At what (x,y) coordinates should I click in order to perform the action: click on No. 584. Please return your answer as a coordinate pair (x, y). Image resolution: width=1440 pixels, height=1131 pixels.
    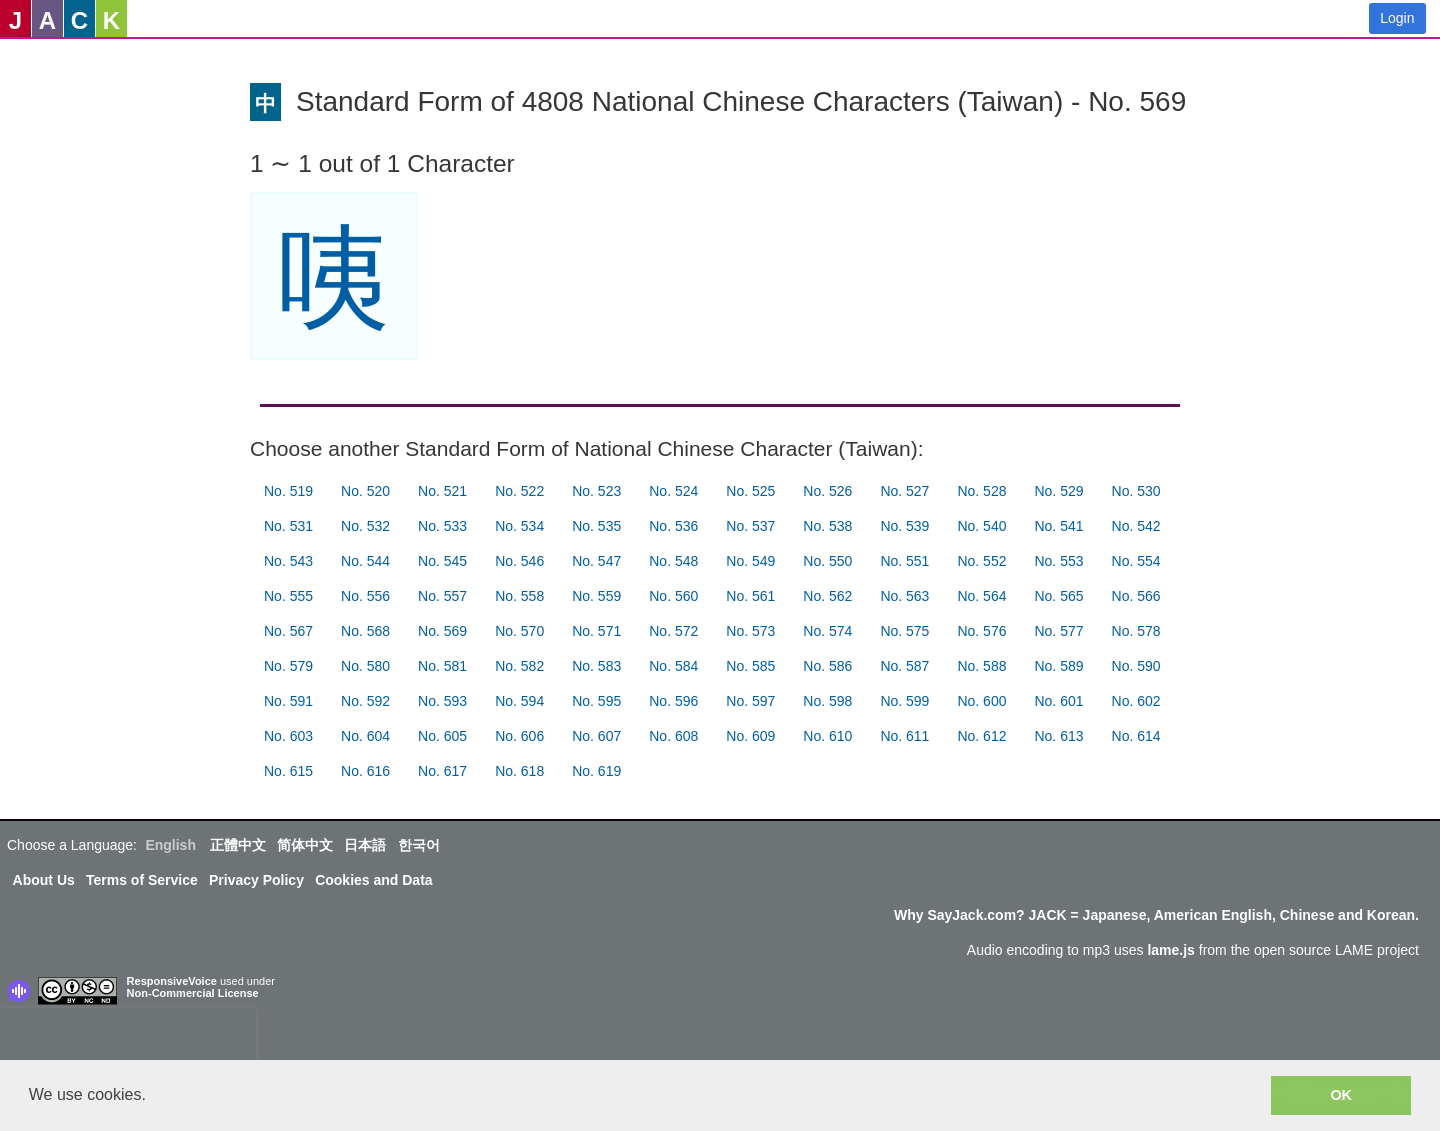
    Looking at the image, I should click on (673, 666).